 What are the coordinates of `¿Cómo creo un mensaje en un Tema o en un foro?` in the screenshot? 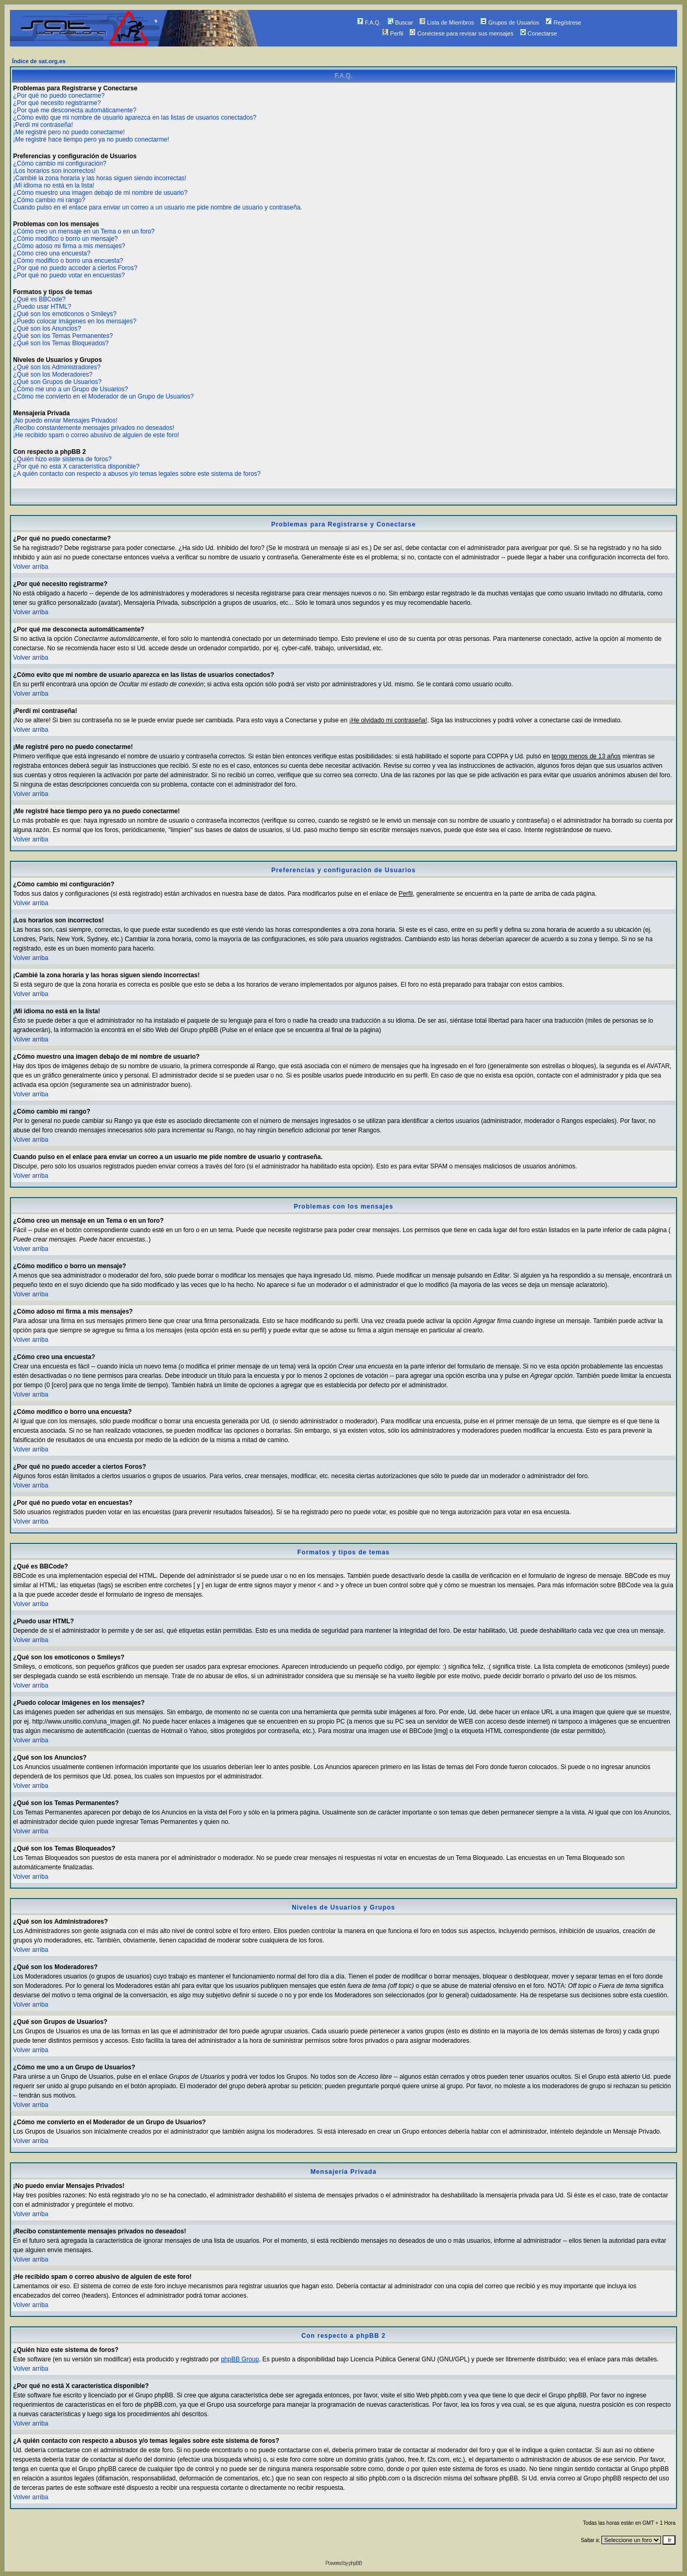 It's located at (84, 231).